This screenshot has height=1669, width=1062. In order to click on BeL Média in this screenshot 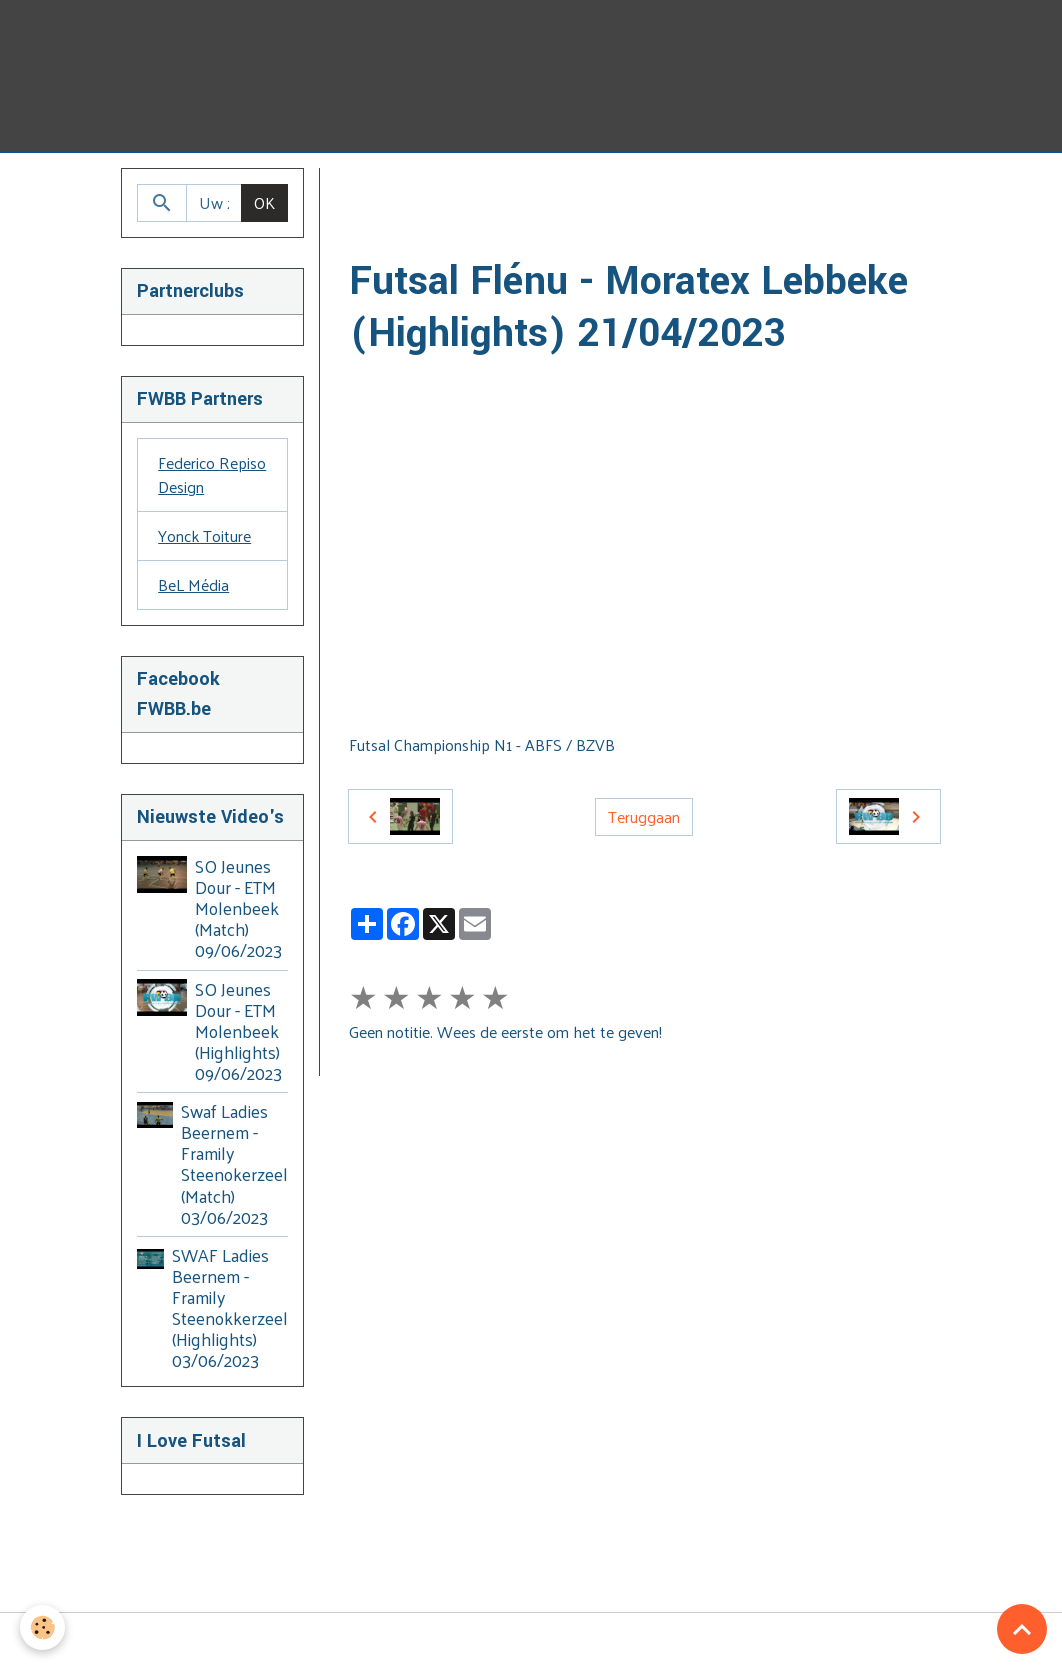, I will do `click(193, 584)`.